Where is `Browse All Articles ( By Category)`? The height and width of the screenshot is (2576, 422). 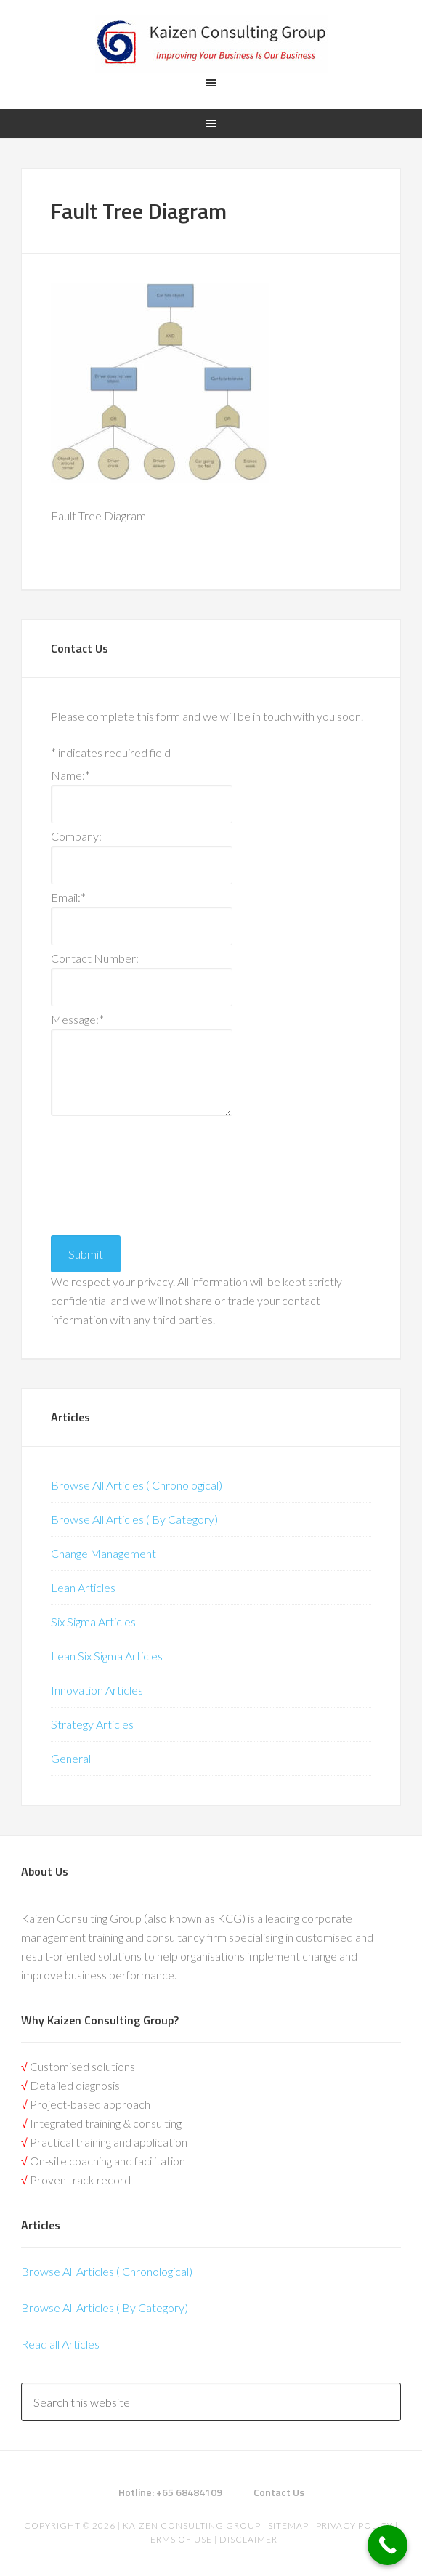
Browse All Articles ( By Category) is located at coordinates (134, 1519).